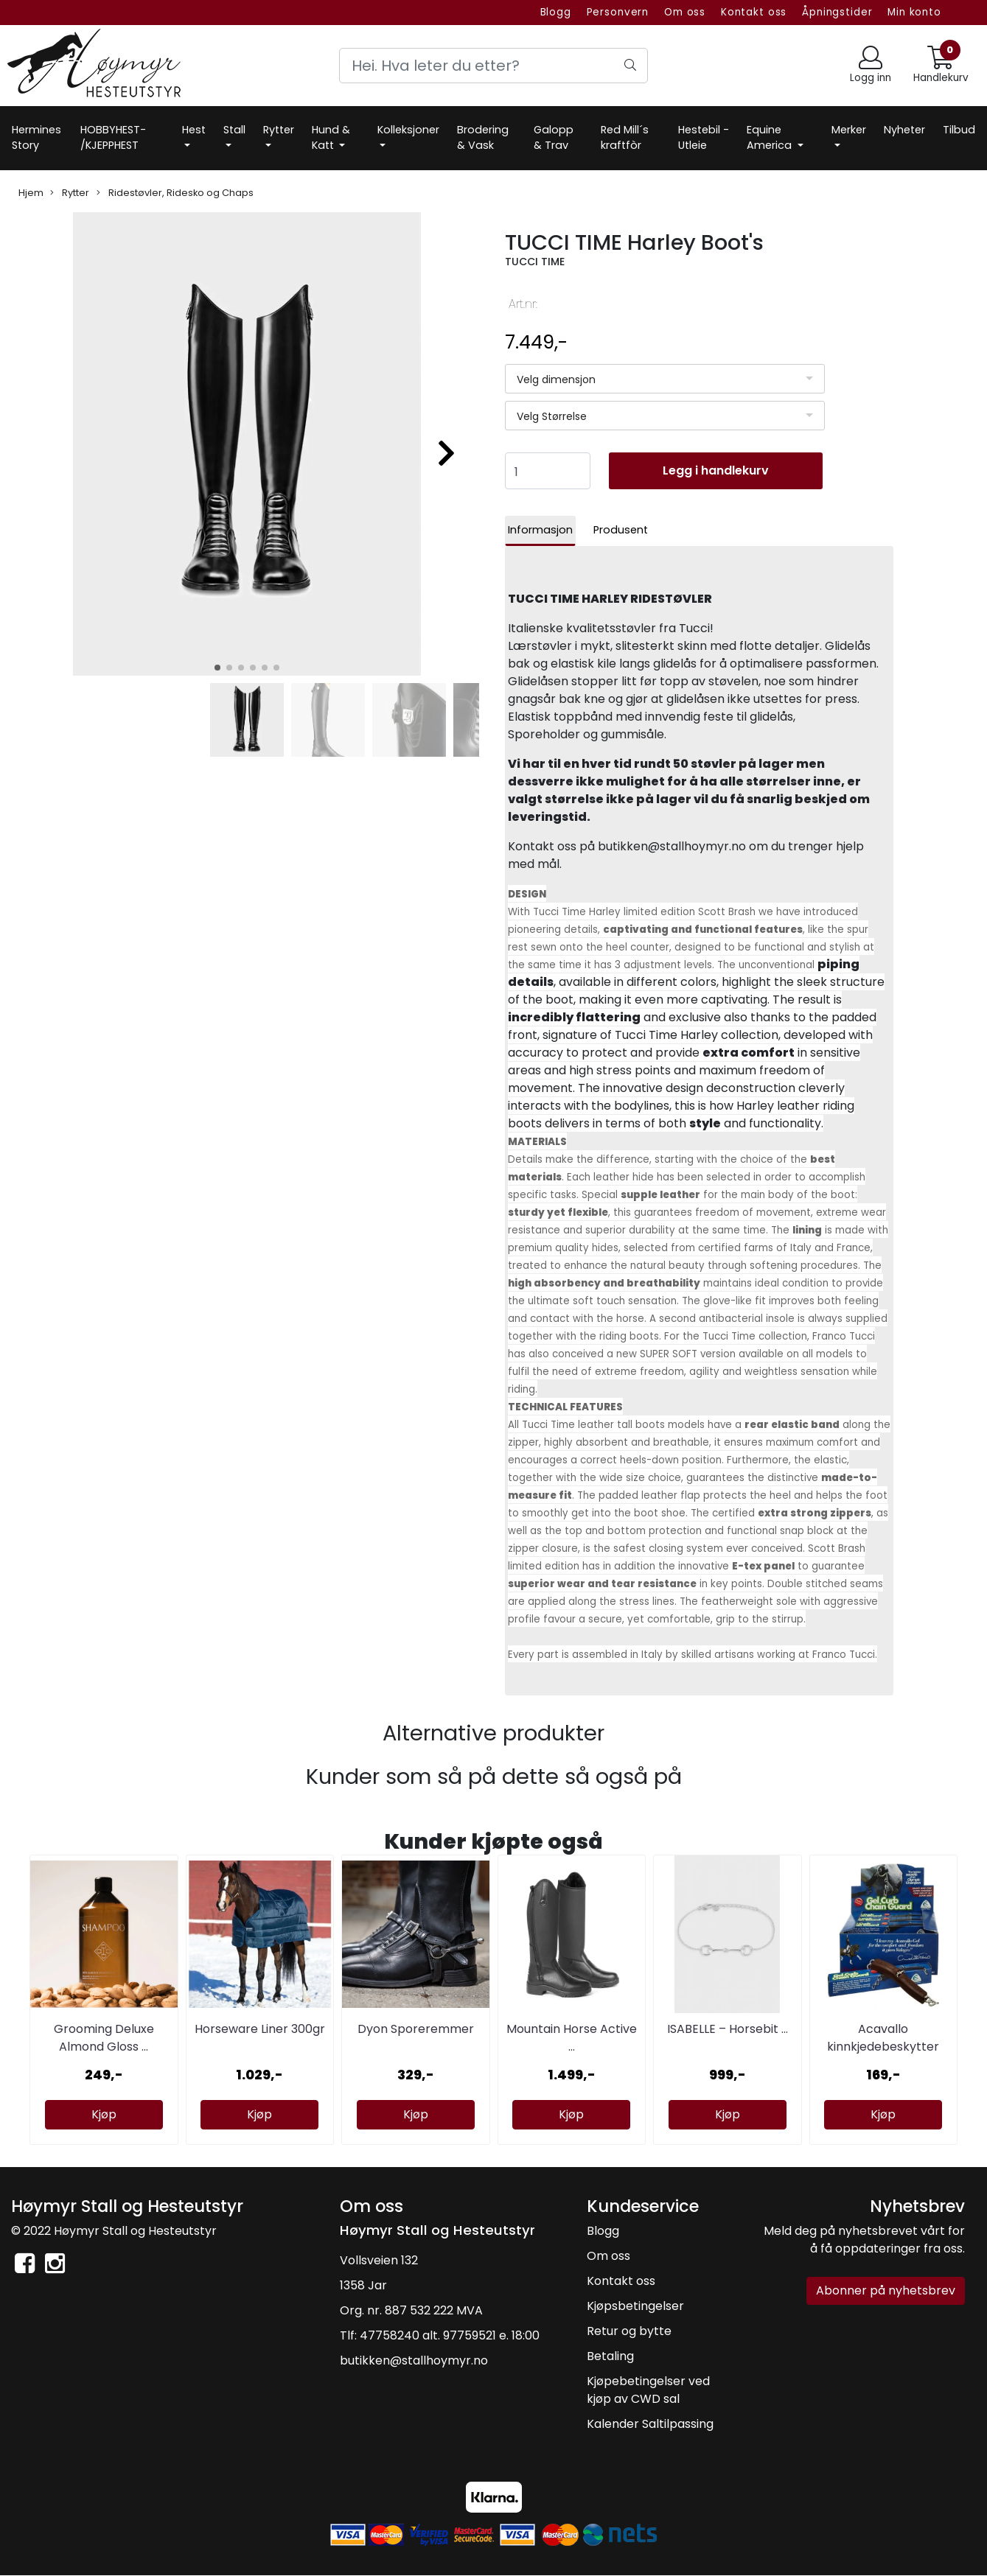 This screenshot has width=987, height=2576. I want to click on ISABELLE – Horsebit ..., so click(727, 2028).